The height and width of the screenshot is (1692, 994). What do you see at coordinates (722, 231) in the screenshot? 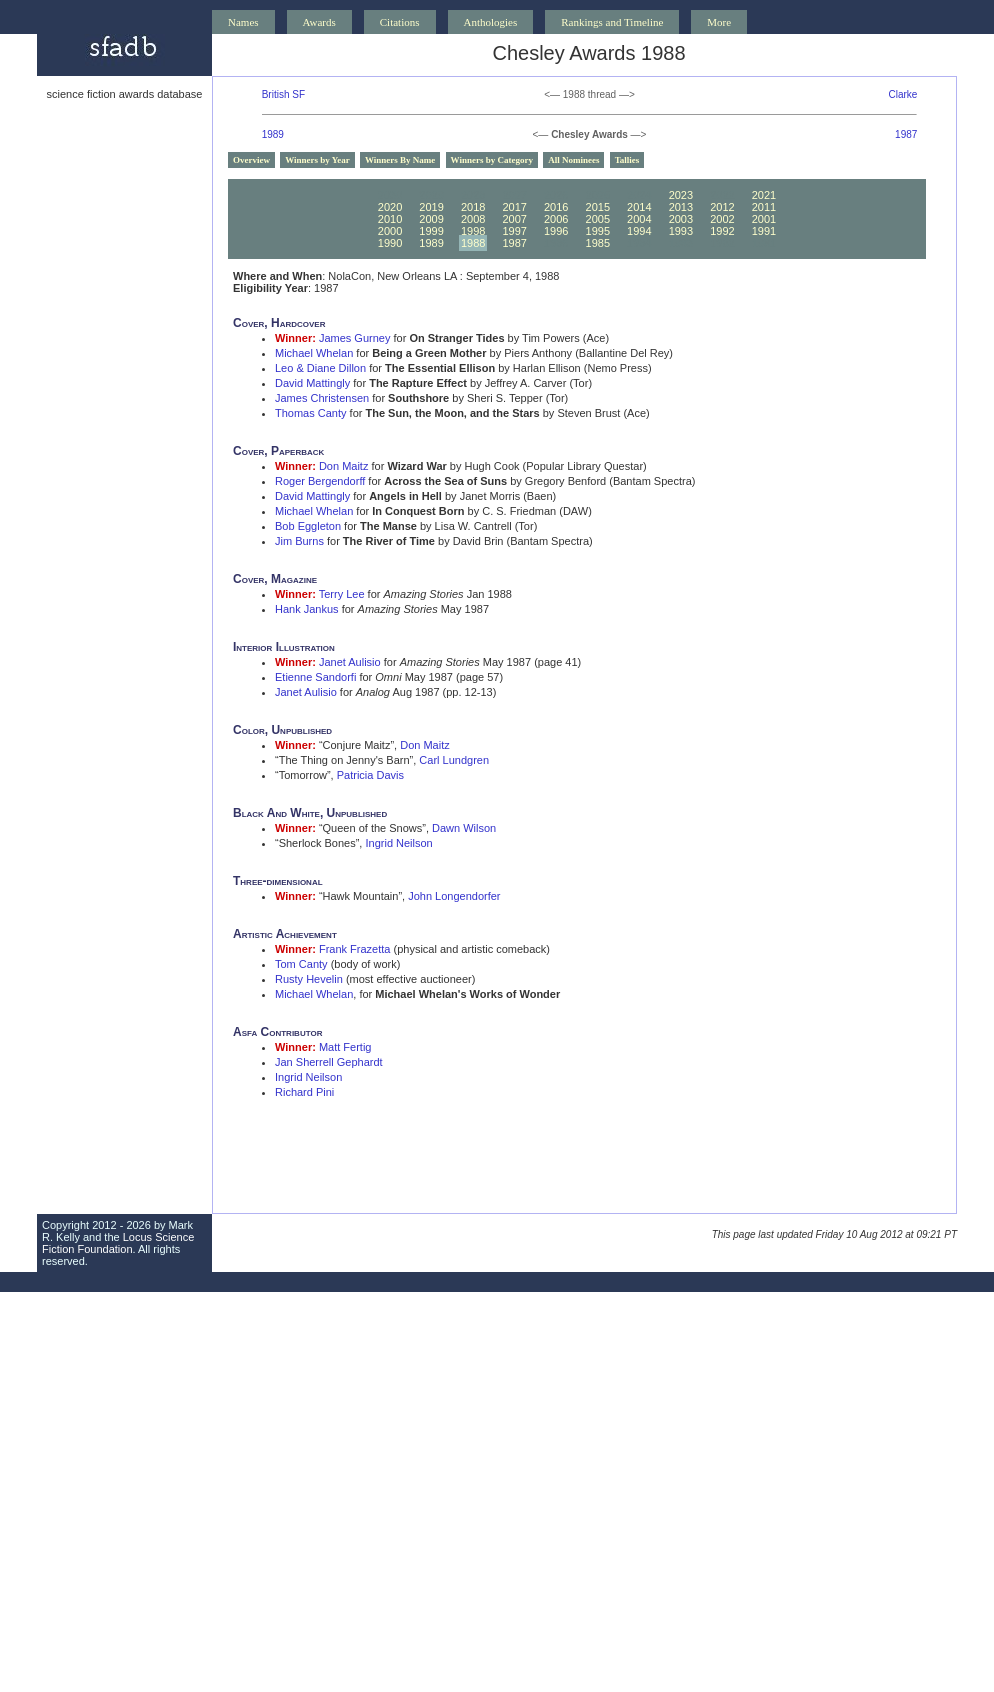
I see `1992` at bounding box center [722, 231].